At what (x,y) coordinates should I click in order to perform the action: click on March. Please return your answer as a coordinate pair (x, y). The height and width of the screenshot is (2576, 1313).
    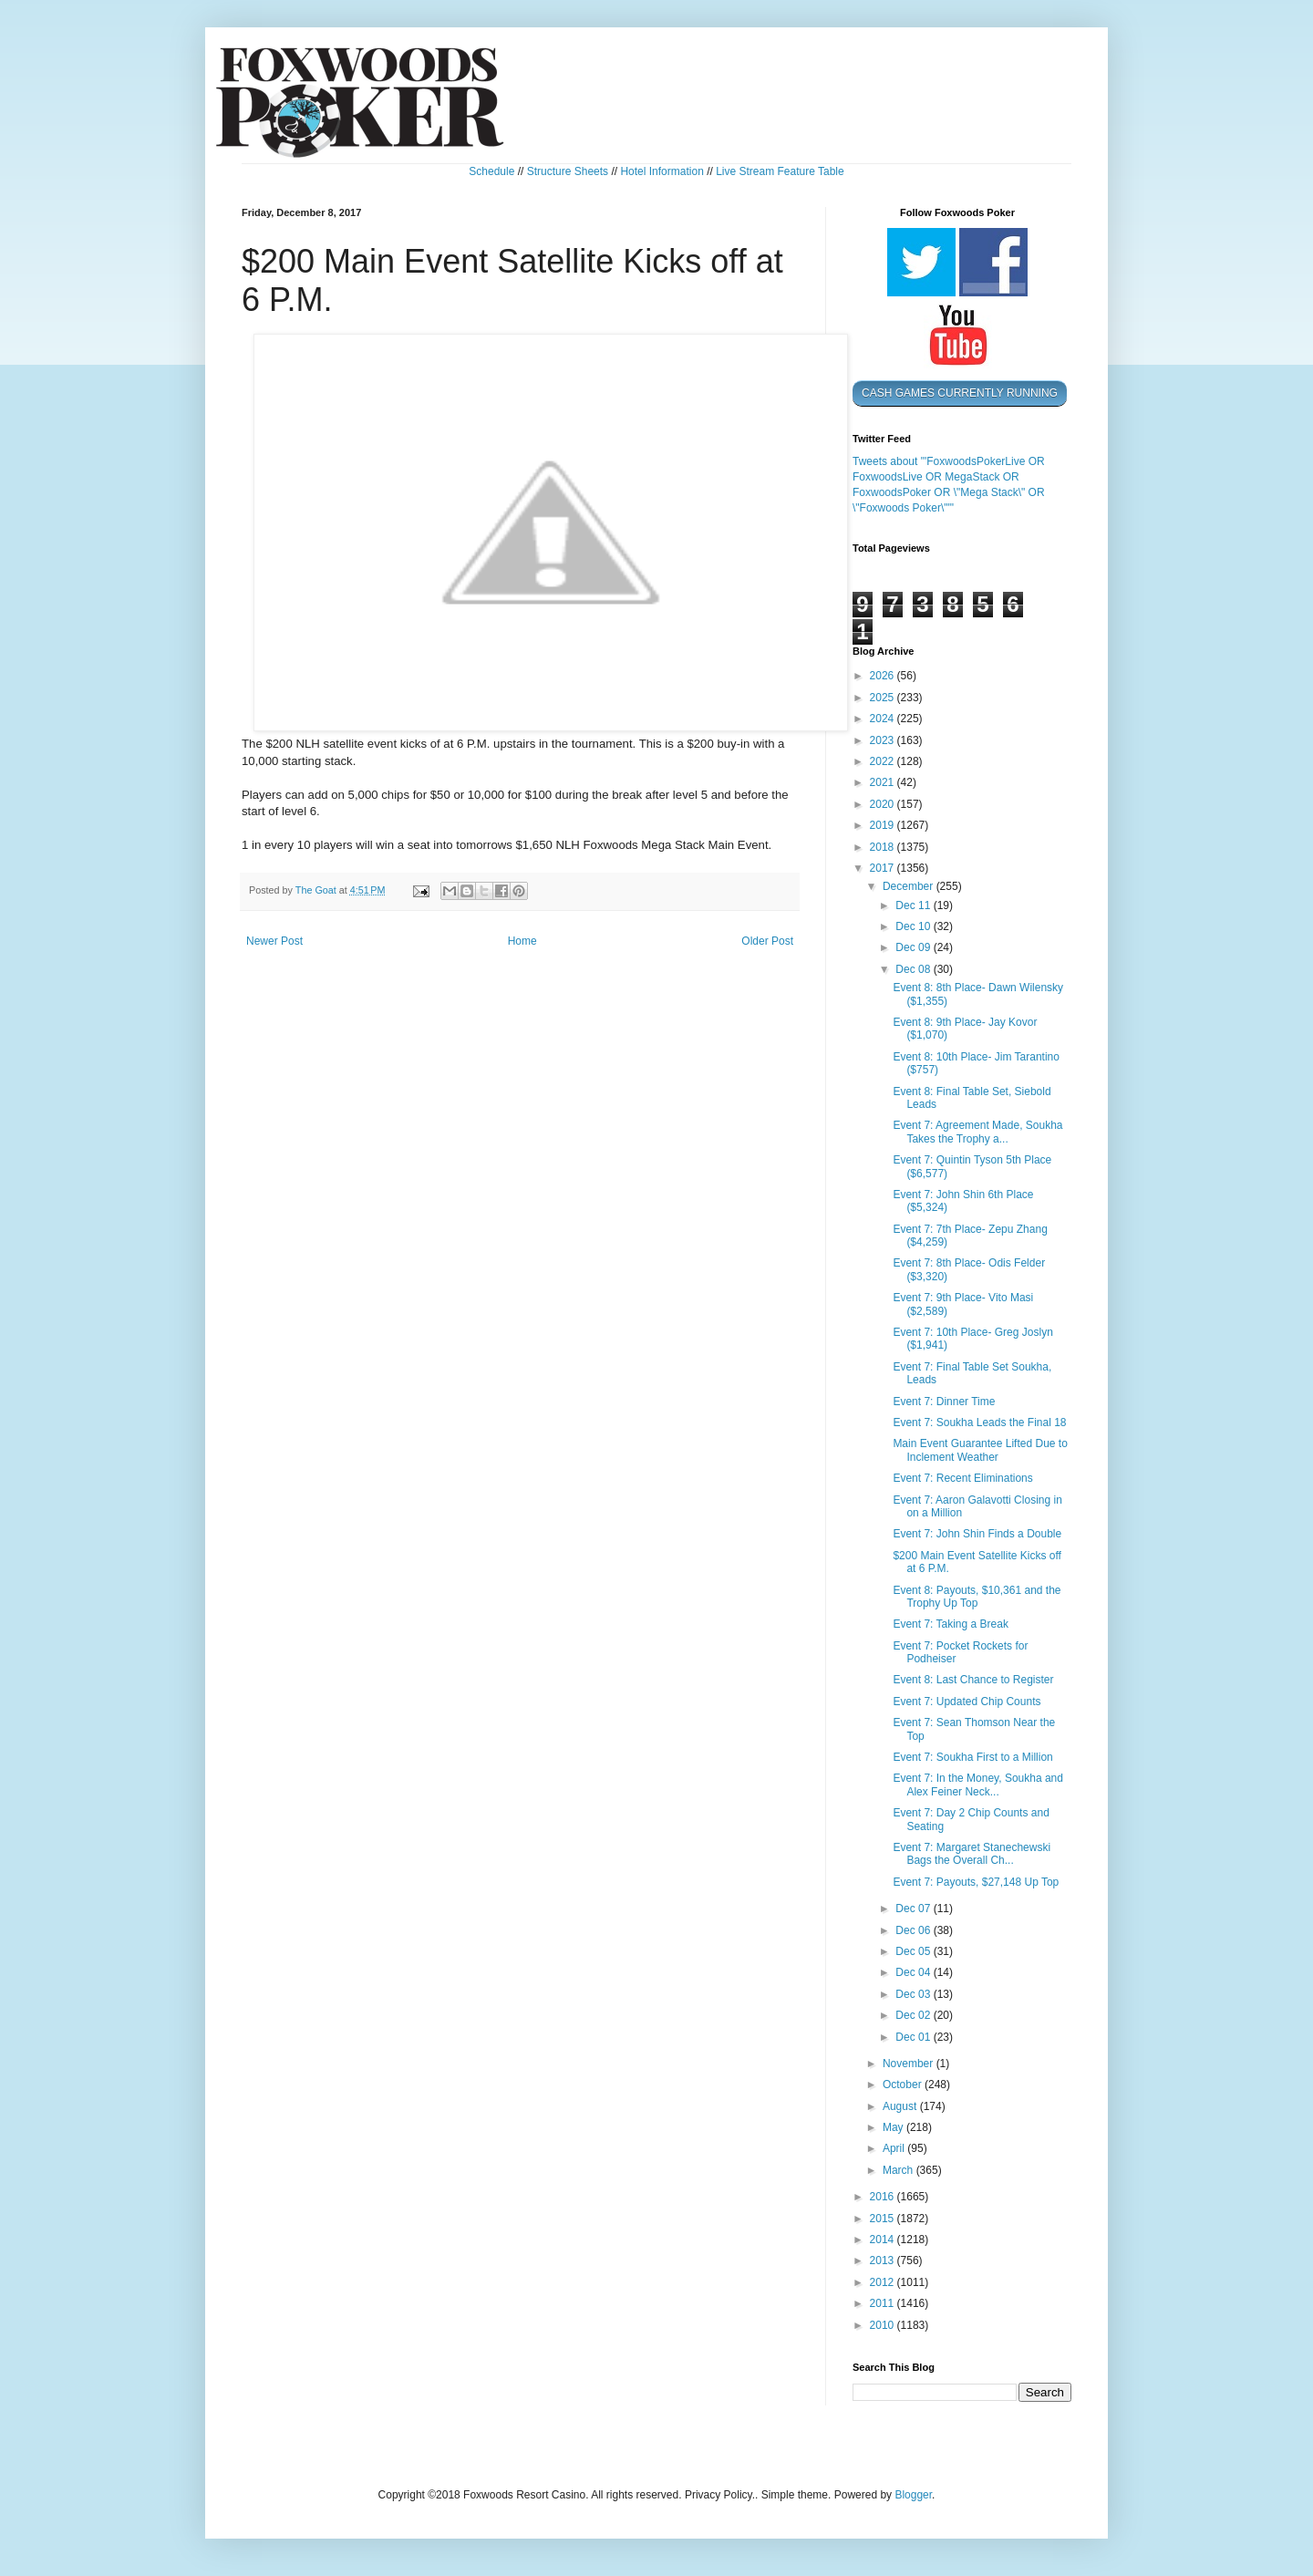
    Looking at the image, I should click on (899, 2170).